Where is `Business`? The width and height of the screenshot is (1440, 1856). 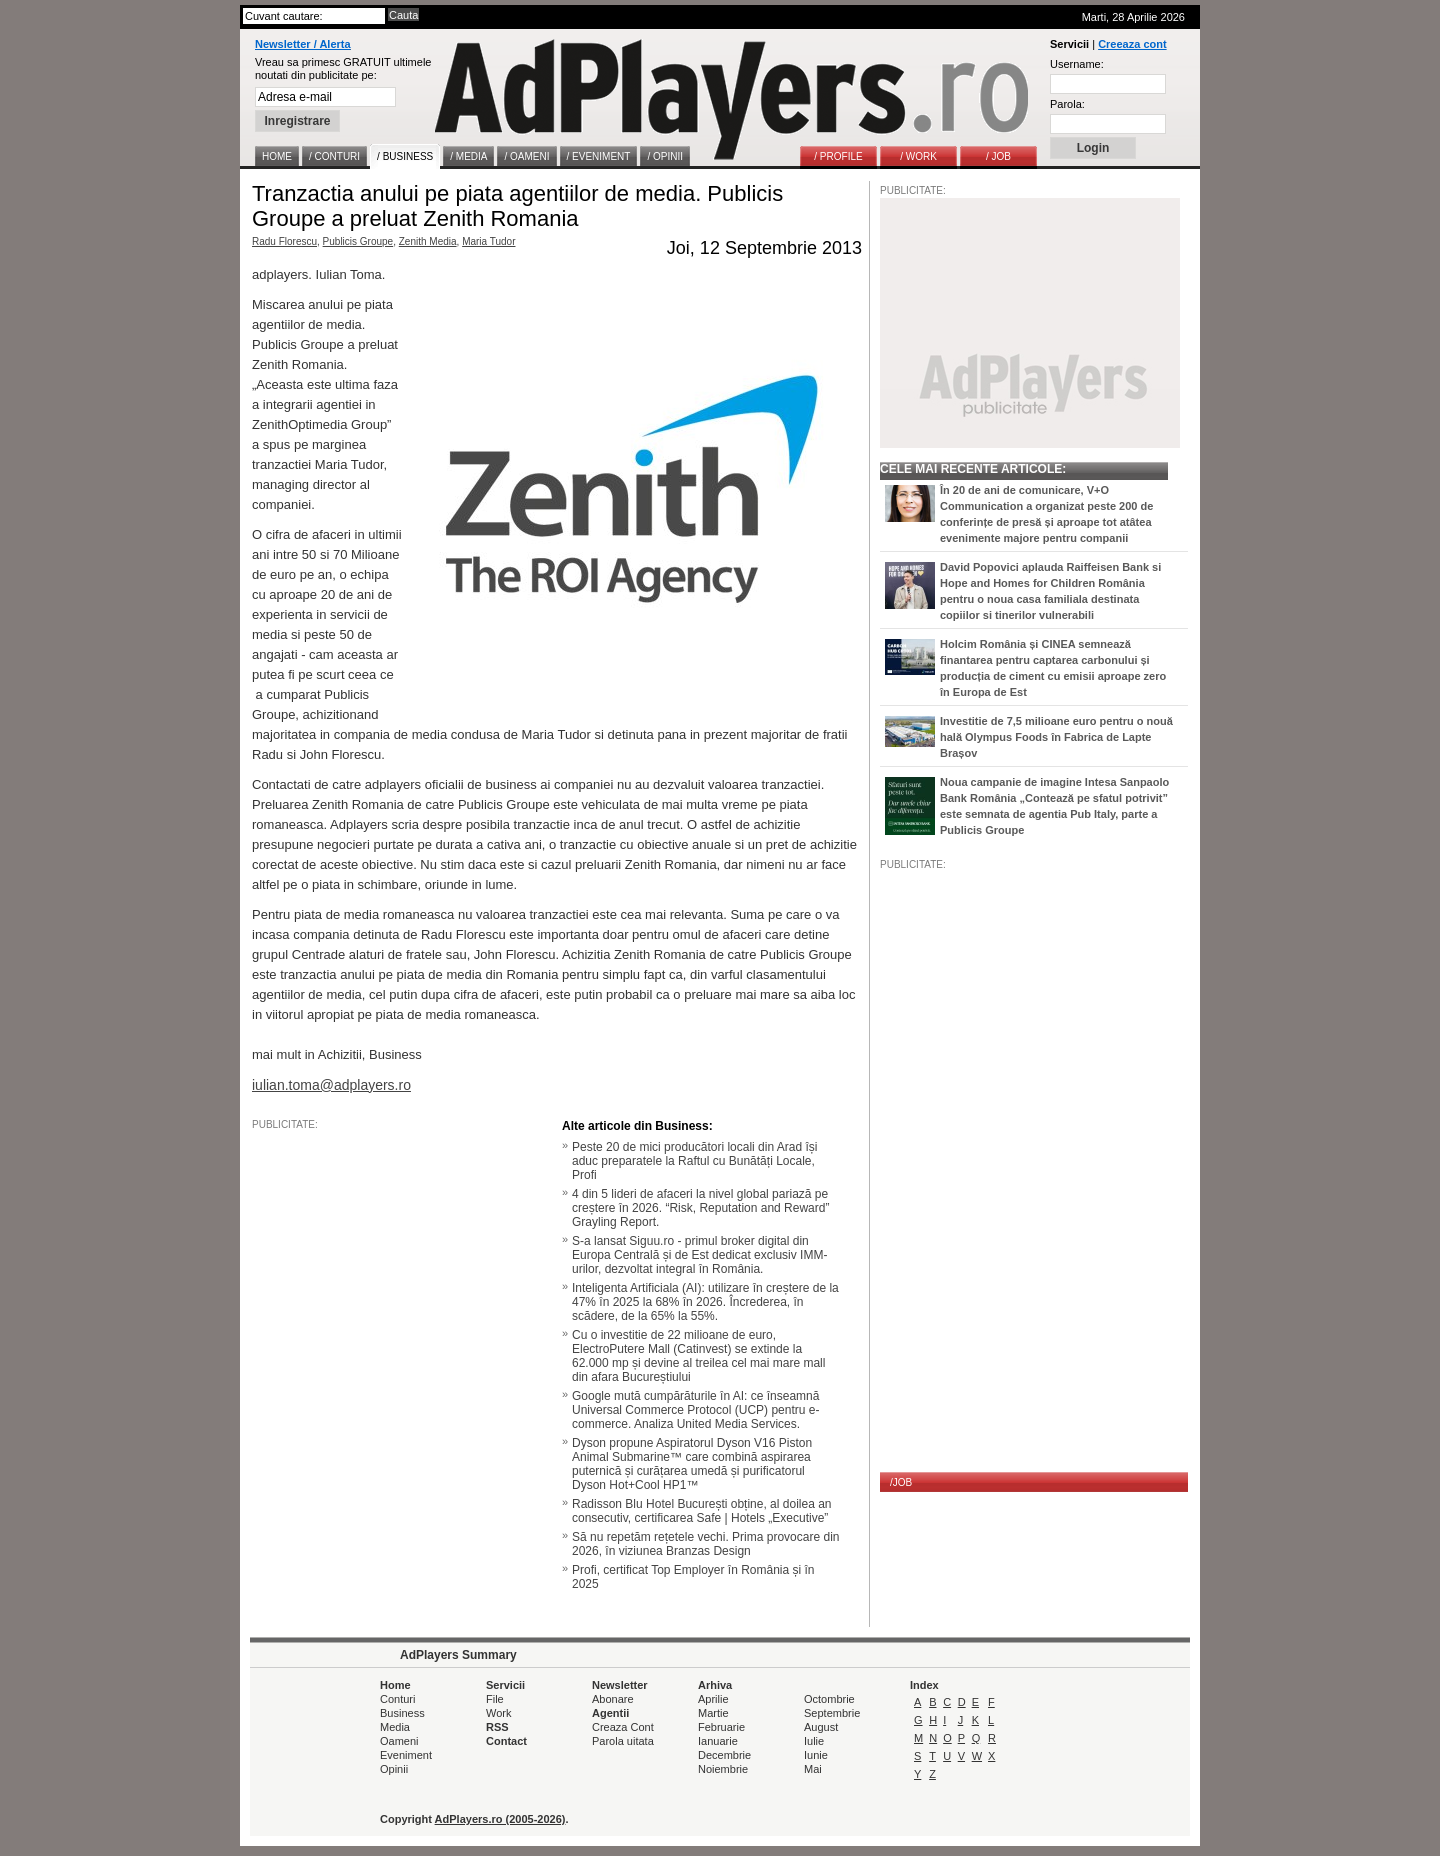 Business is located at coordinates (402, 1713).